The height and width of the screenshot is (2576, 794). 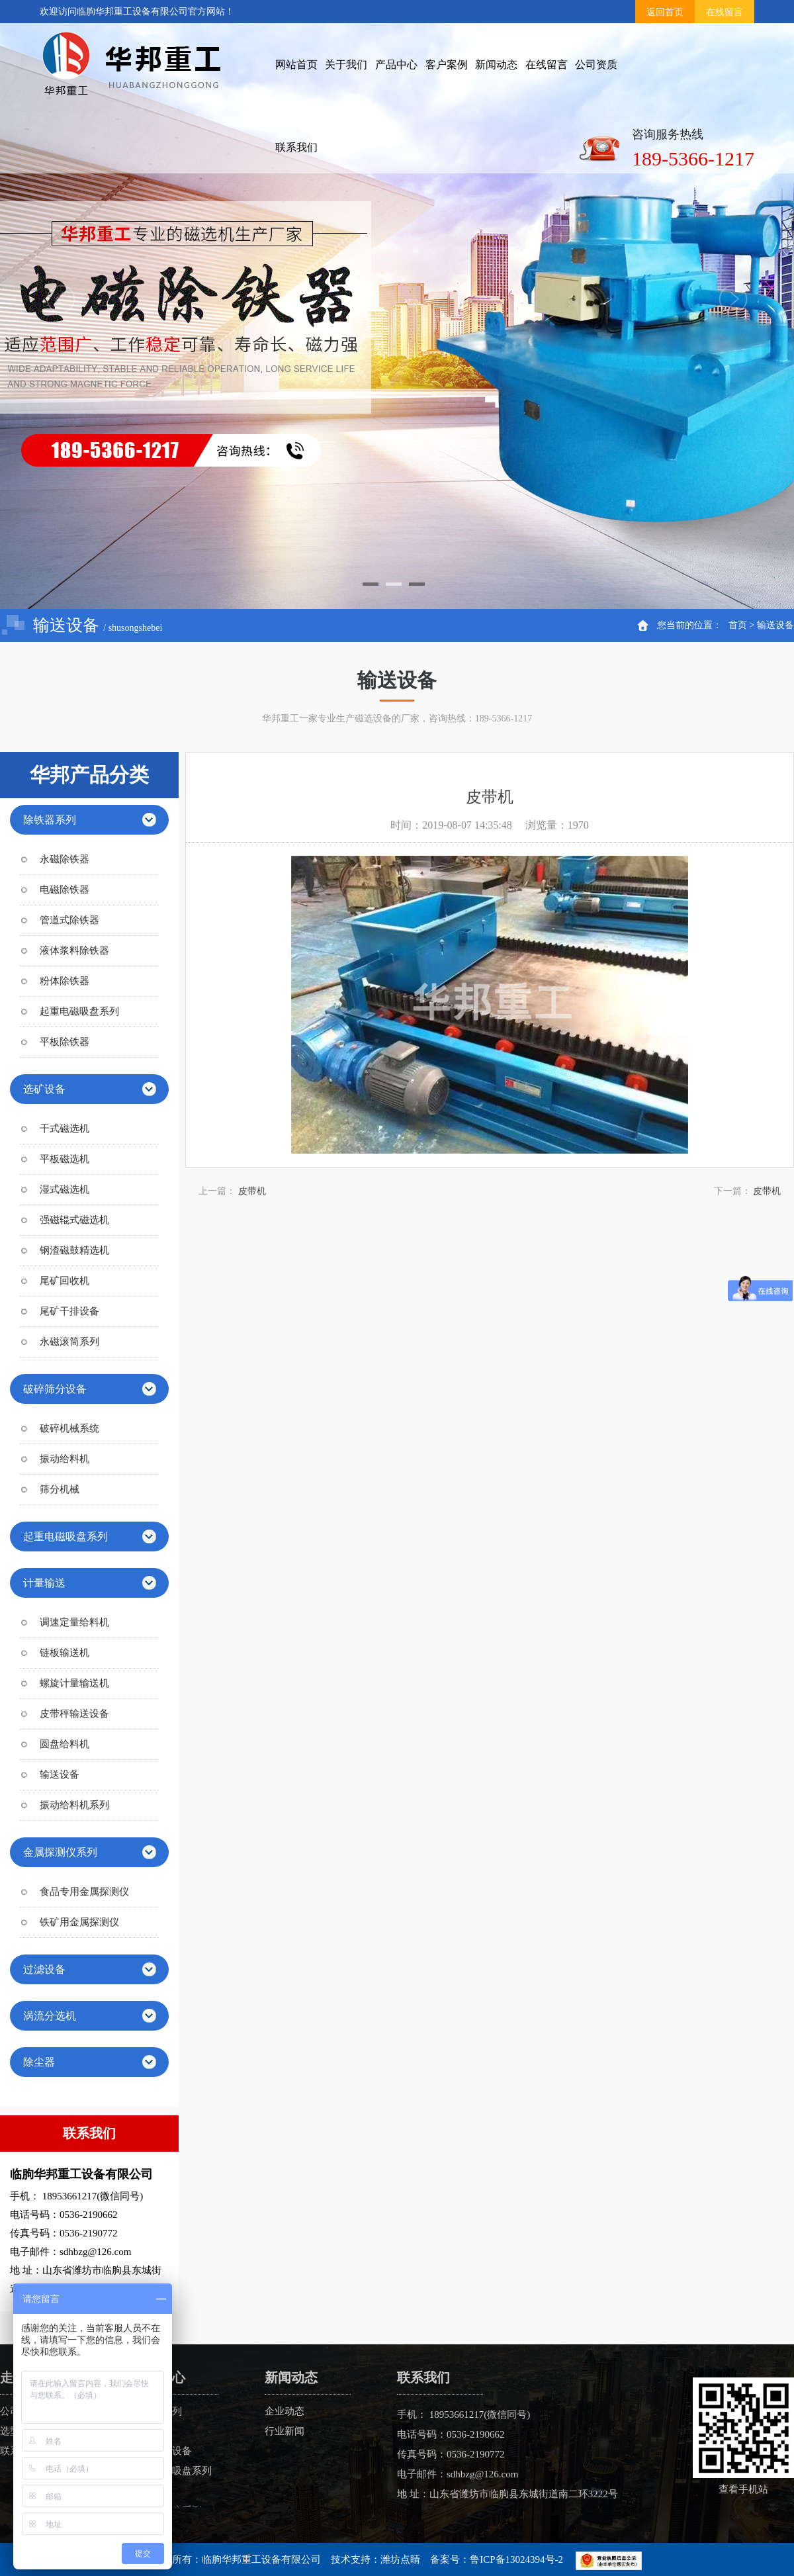 I want to click on 平板除铁器, so click(x=64, y=1041).